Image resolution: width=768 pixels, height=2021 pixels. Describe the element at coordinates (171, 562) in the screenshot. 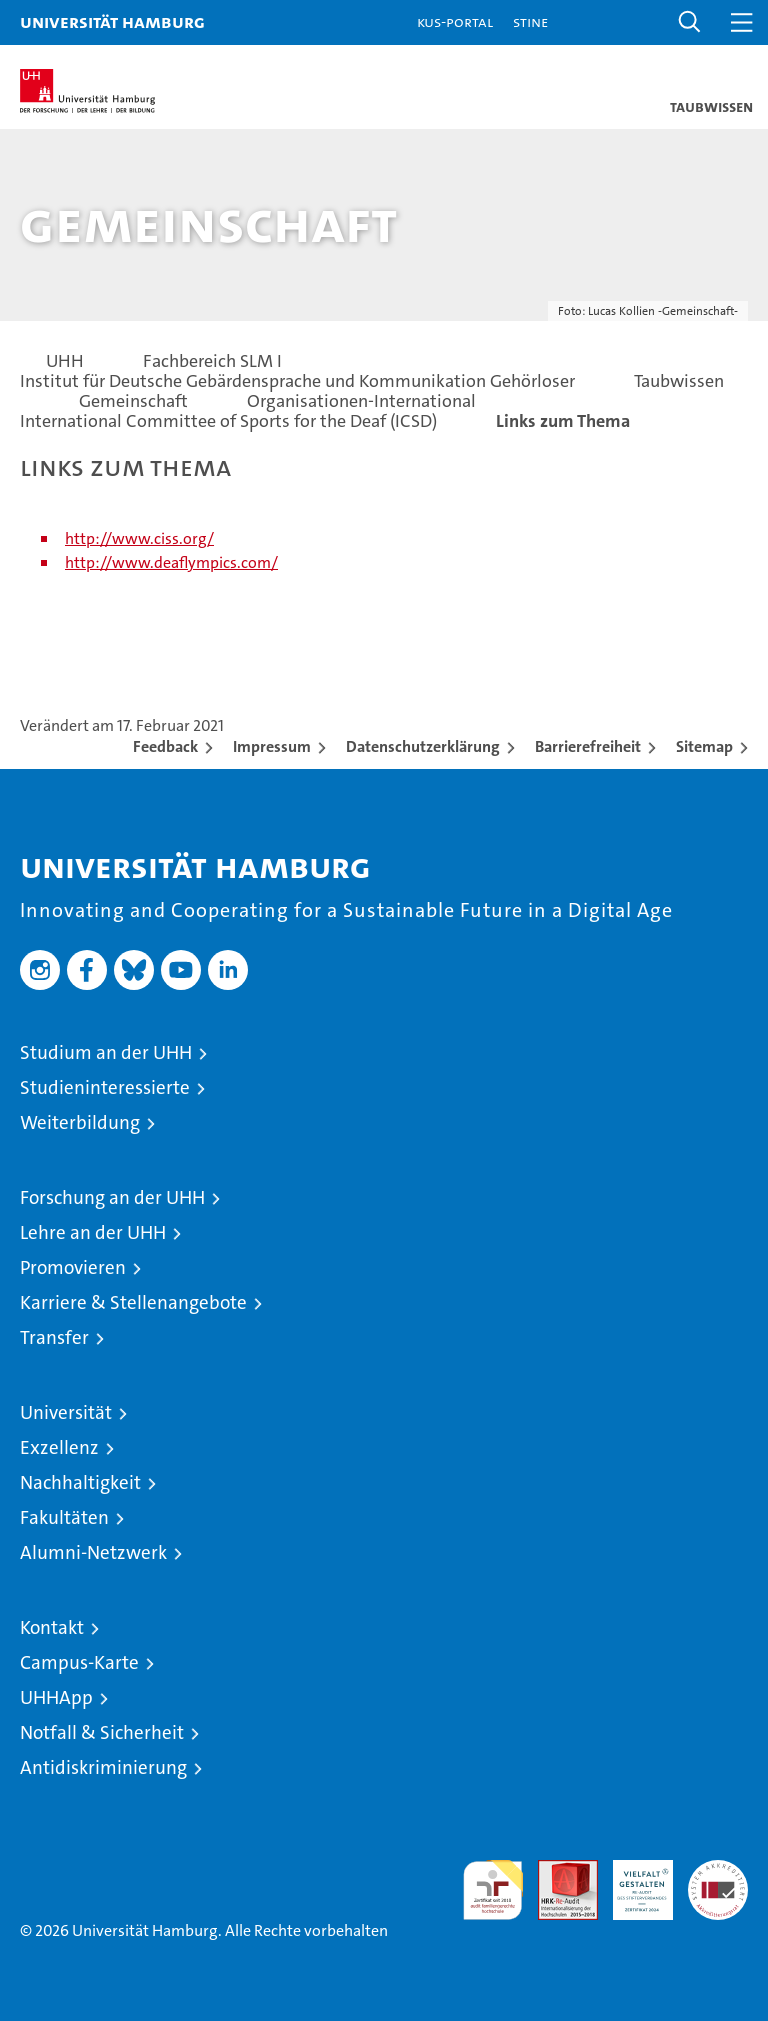

I see `http://www.deaflympics.com/` at that location.